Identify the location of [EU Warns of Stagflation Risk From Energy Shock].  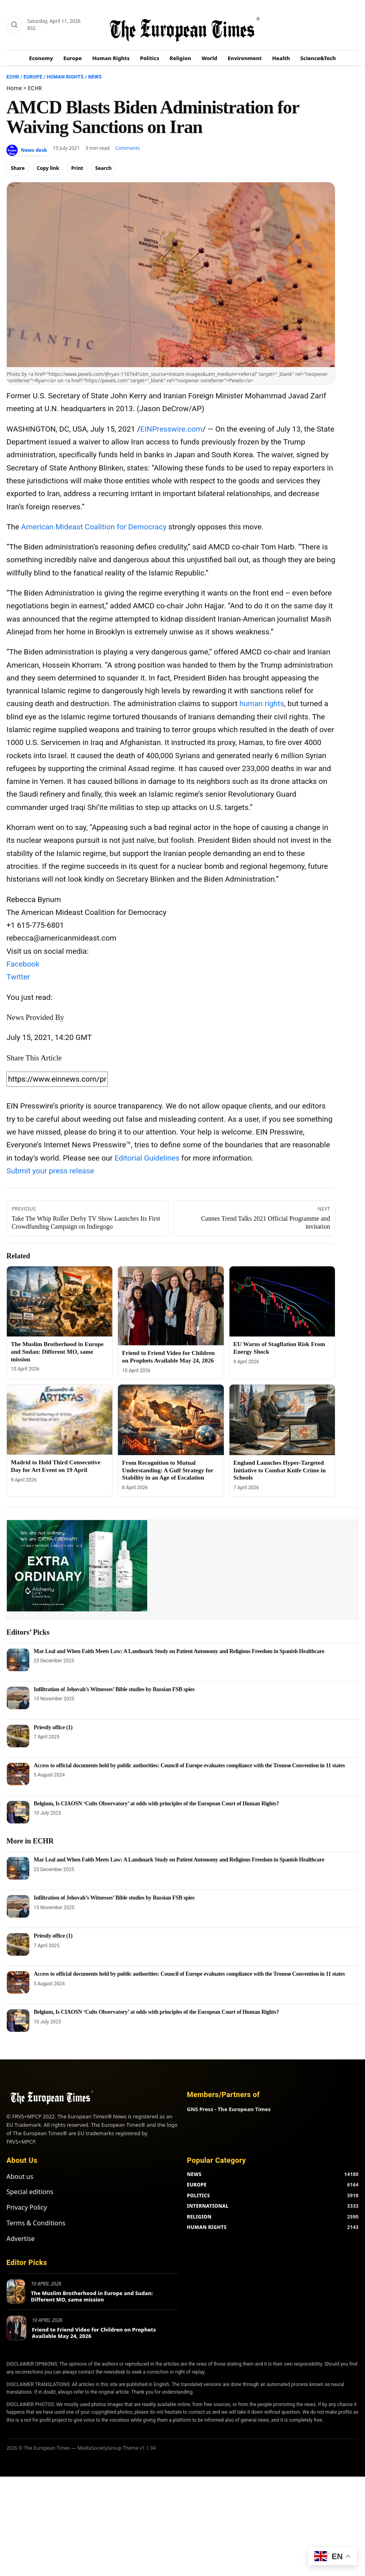
(282, 1301).